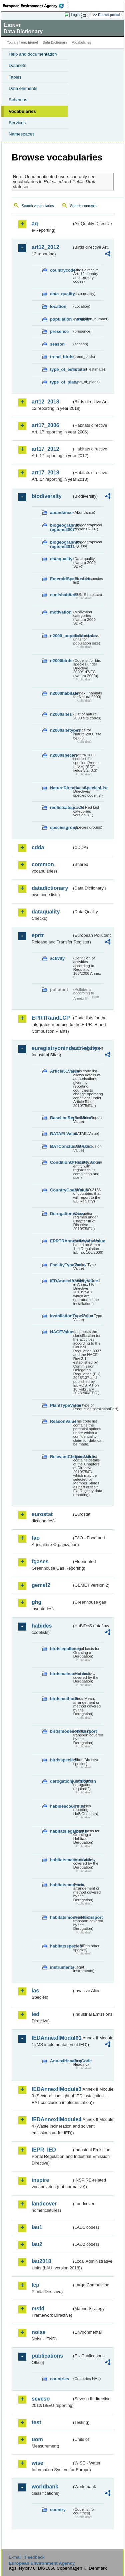  I want to click on lau2018, so click(41, 2261).